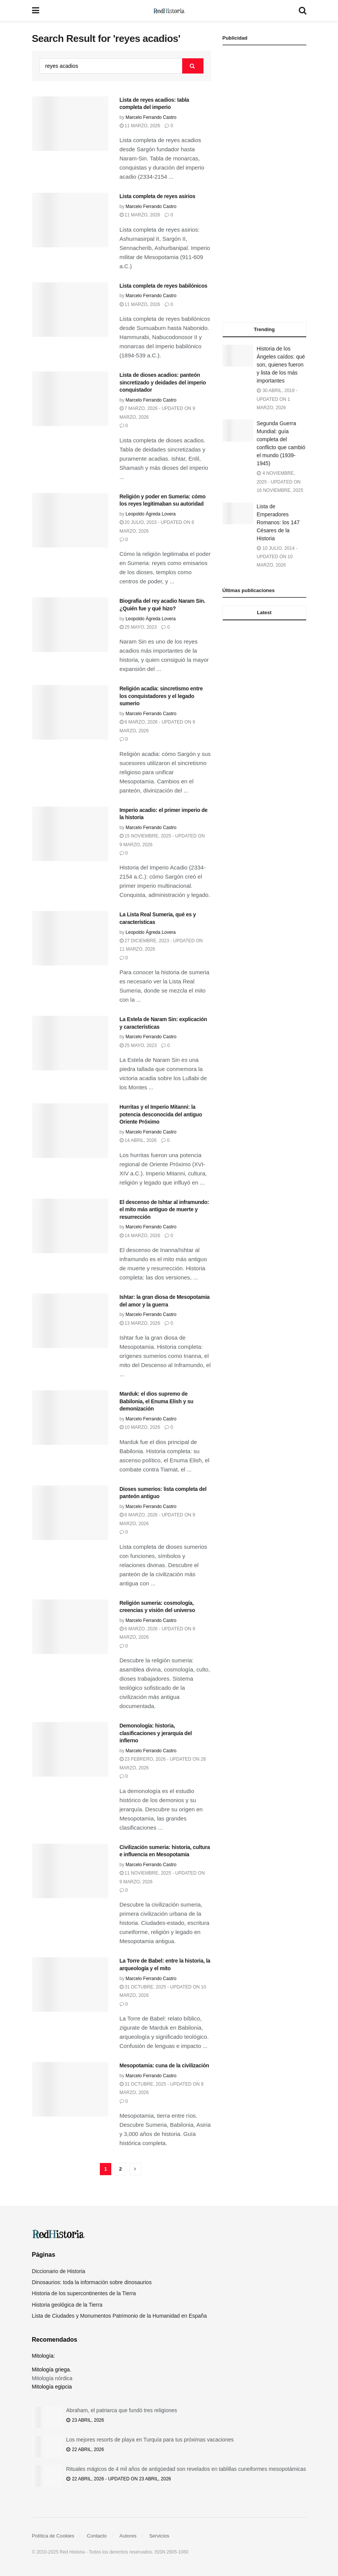 The image size is (338, 2576). I want to click on [Read article: Ishtar: la gran diosa de Mesopotamia del amor y la guerra], so click(70, 1321).